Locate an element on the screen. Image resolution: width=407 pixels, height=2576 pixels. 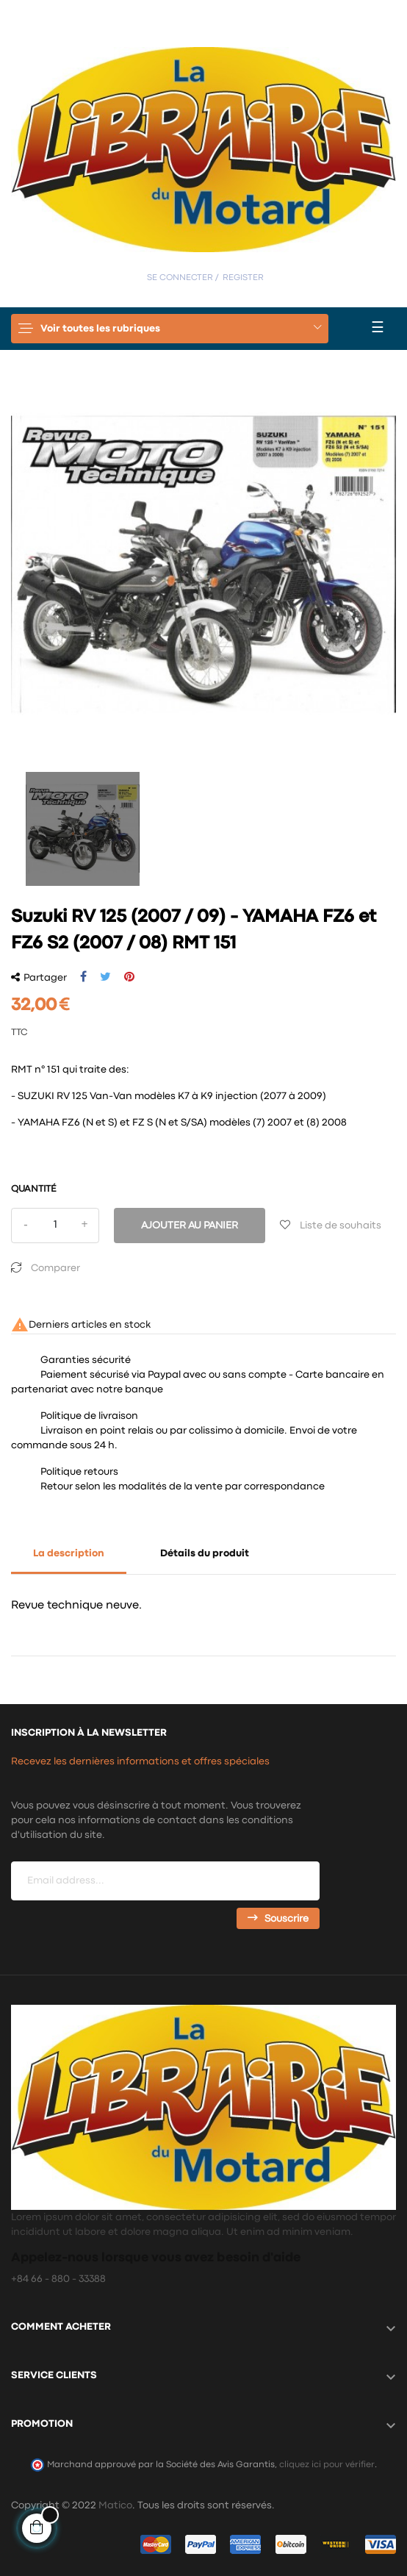
Matico is located at coordinates (115, 2505).